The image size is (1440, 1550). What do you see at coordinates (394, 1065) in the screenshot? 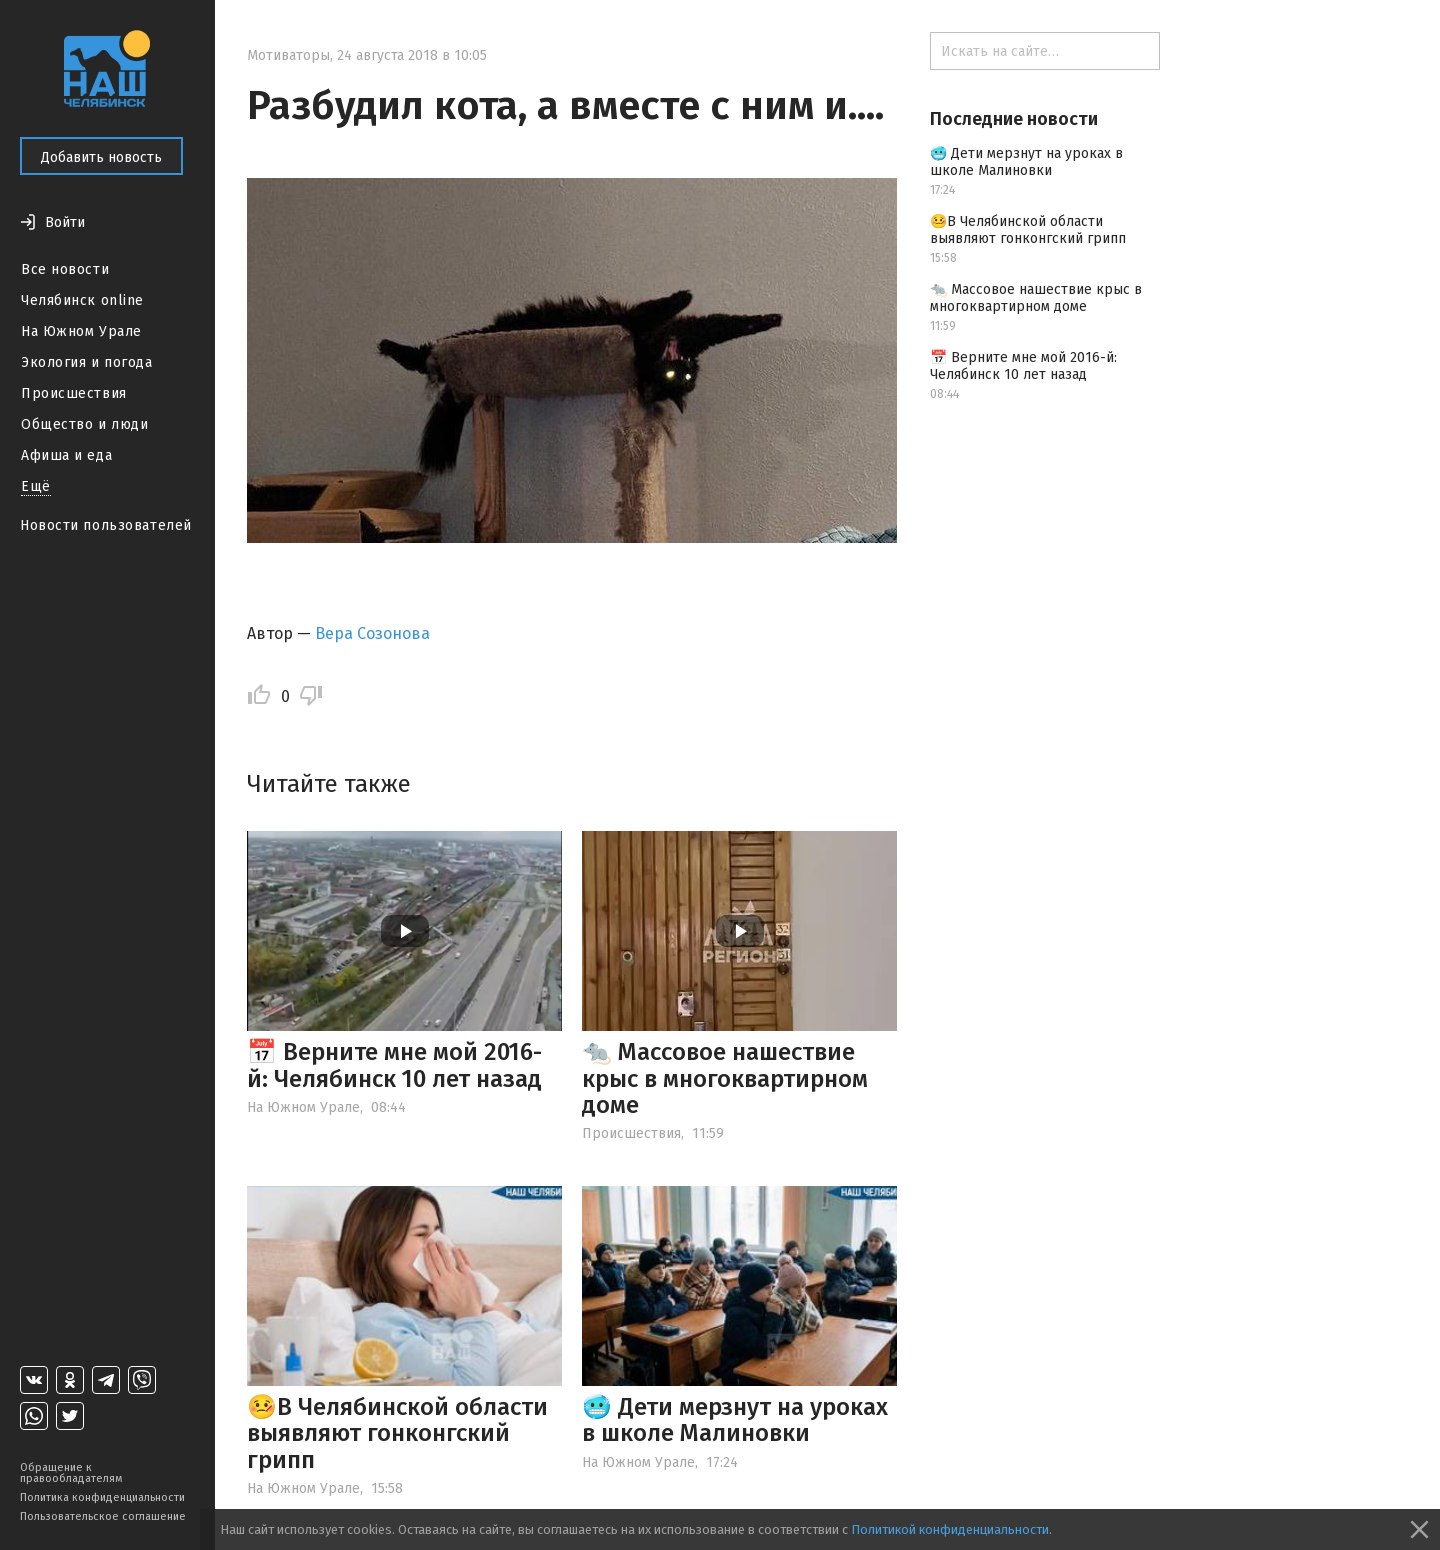
I see `📅 Верните мне мой 2016-й: Челябинск 10 лет назад` at bounding box center [394, 1065].